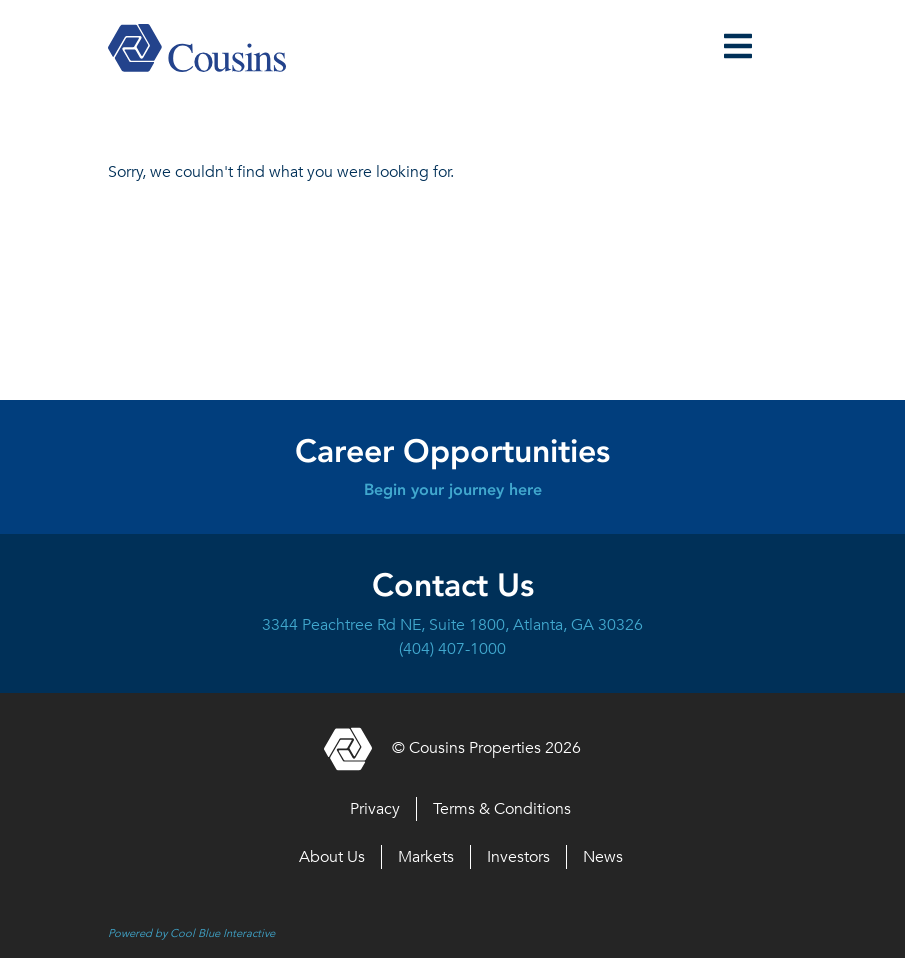 The width and height of the screenshot is (905, 958). I want to click on Investors, so click(518, 857).